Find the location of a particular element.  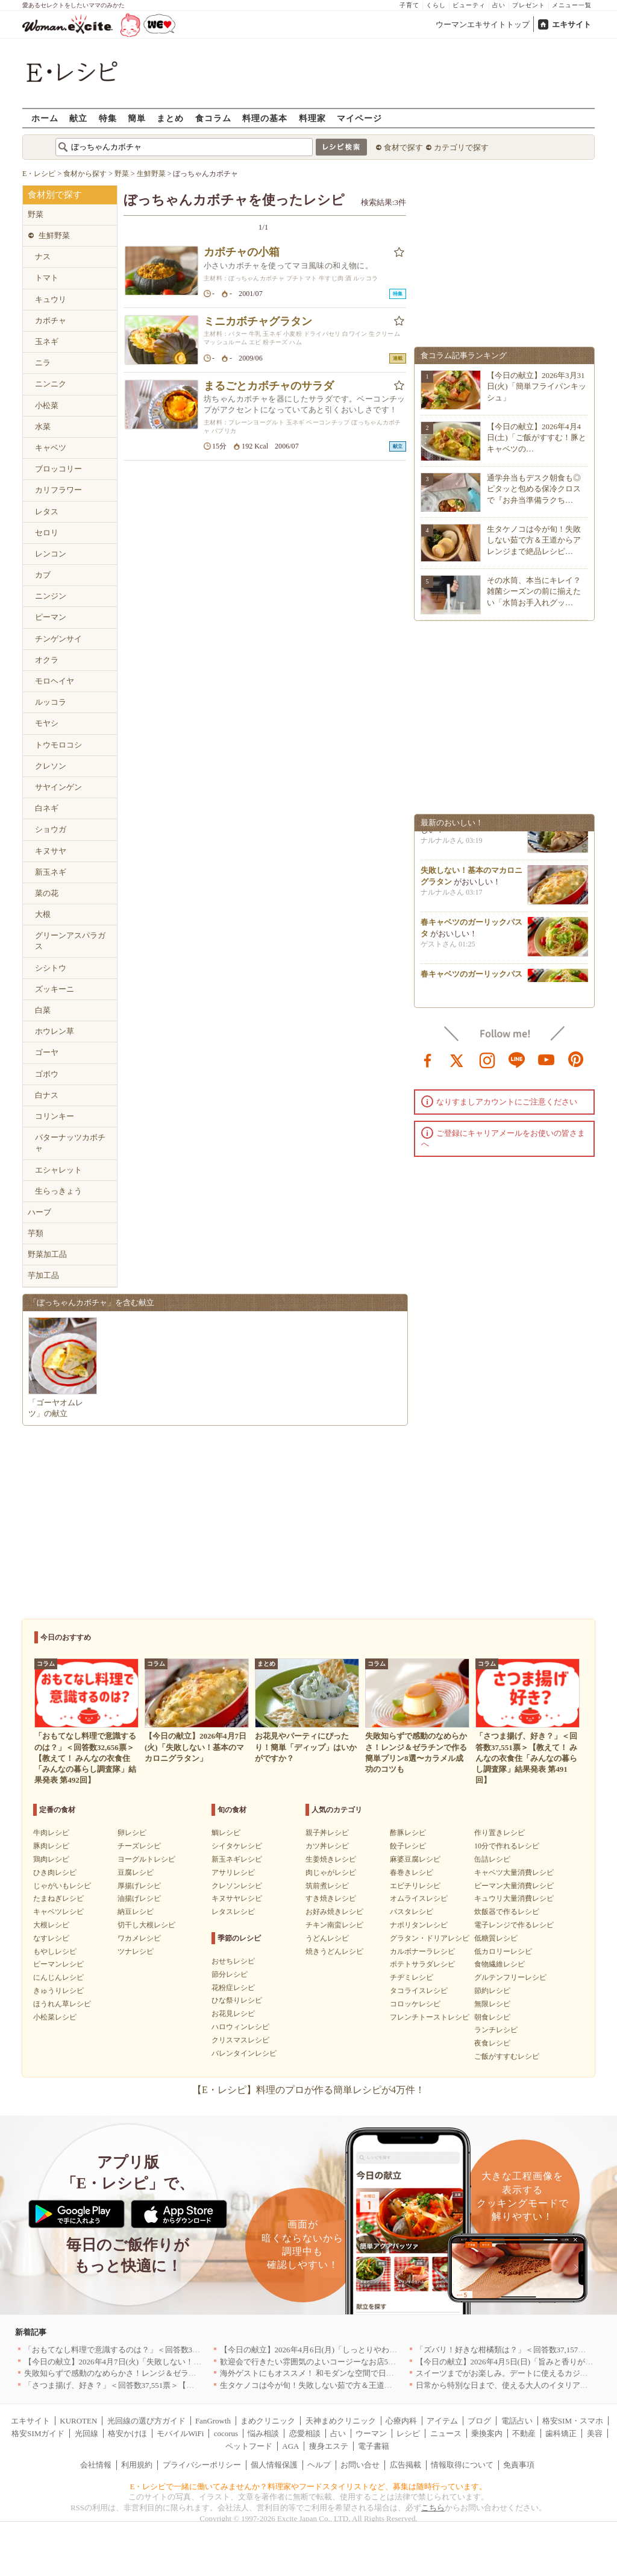

【E・レシピ】料理のプロが作る簡単レシピが4万件！ is located at coordinates (308, 2090).